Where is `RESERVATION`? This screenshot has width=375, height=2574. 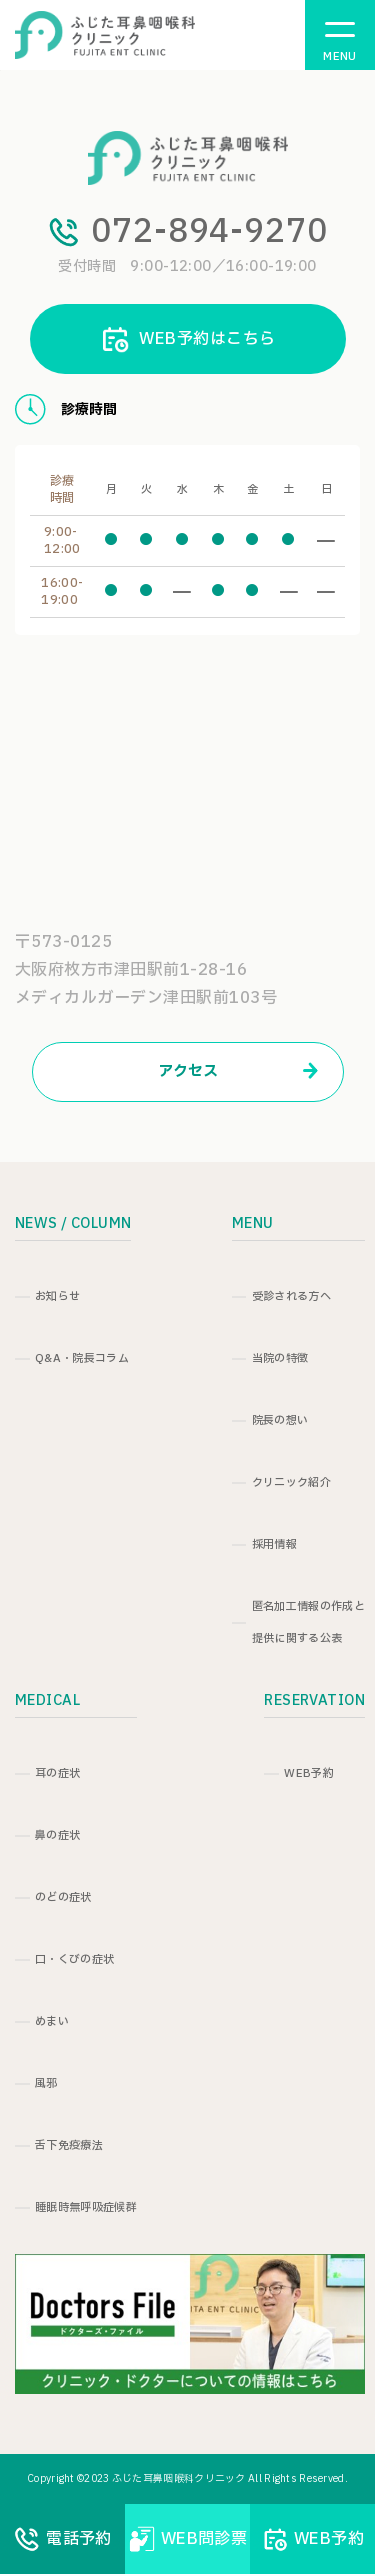 RESERVATION is located at coordinates (314, 1700).